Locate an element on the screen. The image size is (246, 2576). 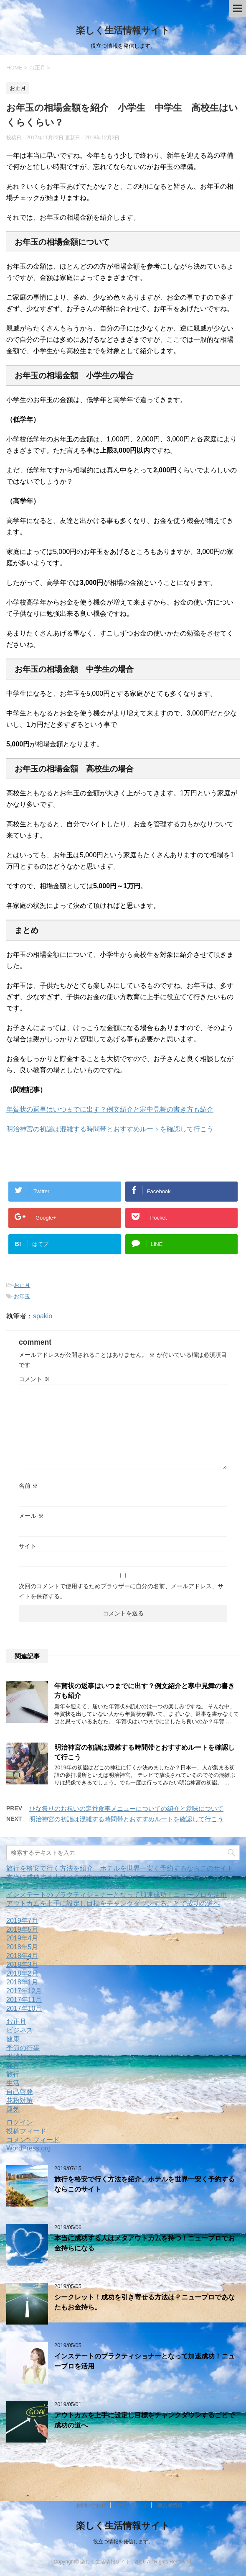
運気 is located at coordinates (13, 2109).